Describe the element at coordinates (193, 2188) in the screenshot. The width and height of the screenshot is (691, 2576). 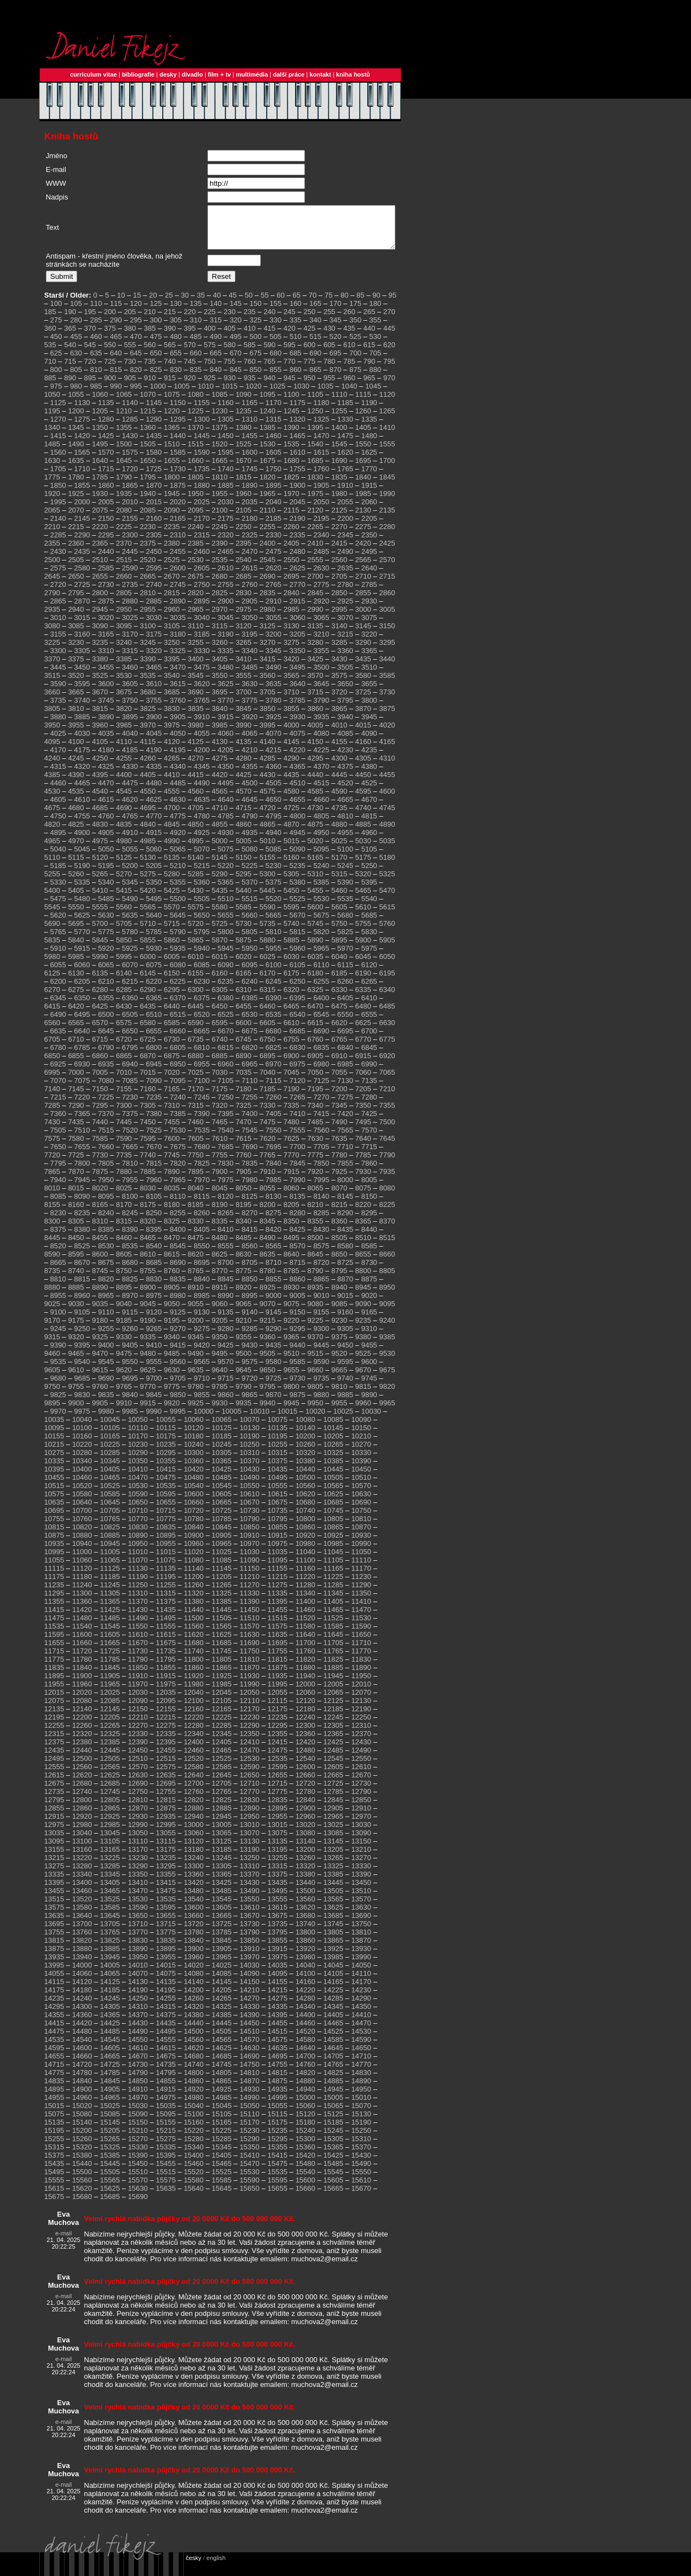
I see `15580` at that location.